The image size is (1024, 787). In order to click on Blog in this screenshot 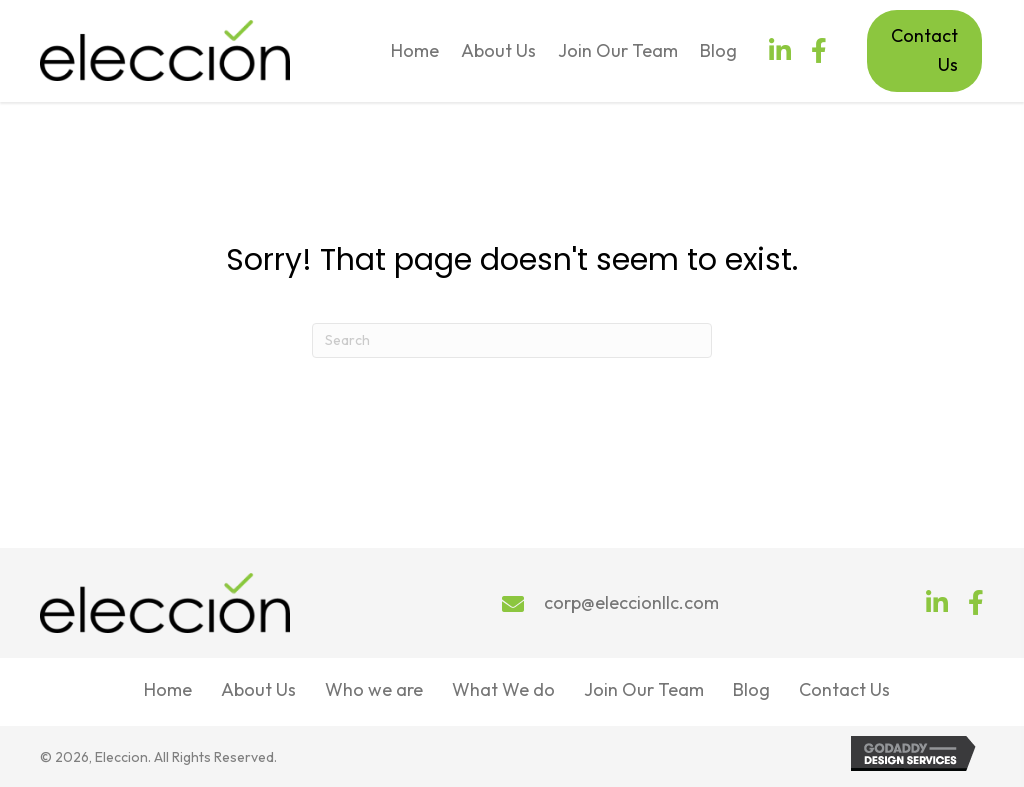, I will do `click(751, 690)`.